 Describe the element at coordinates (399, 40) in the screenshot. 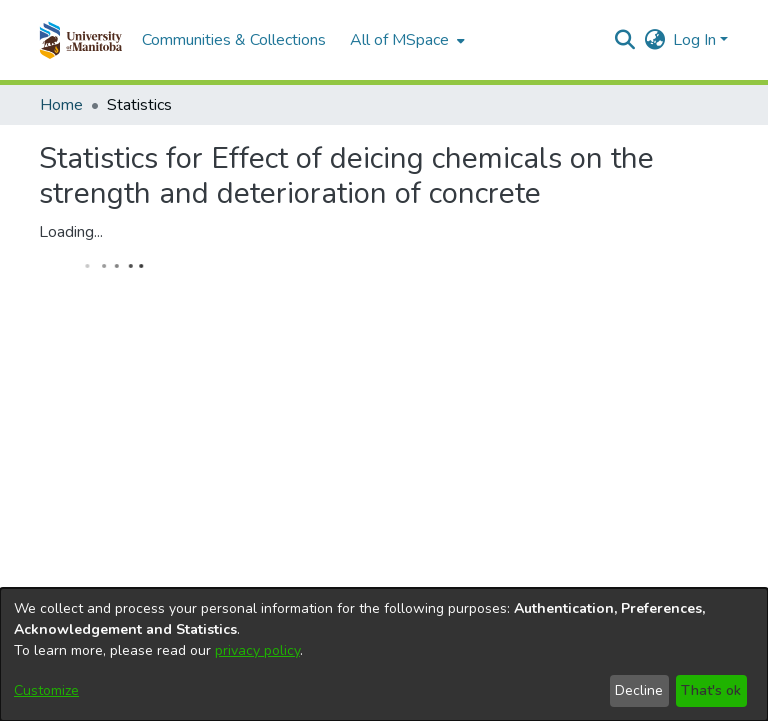

I see `All of MSpace [button]` at that location.